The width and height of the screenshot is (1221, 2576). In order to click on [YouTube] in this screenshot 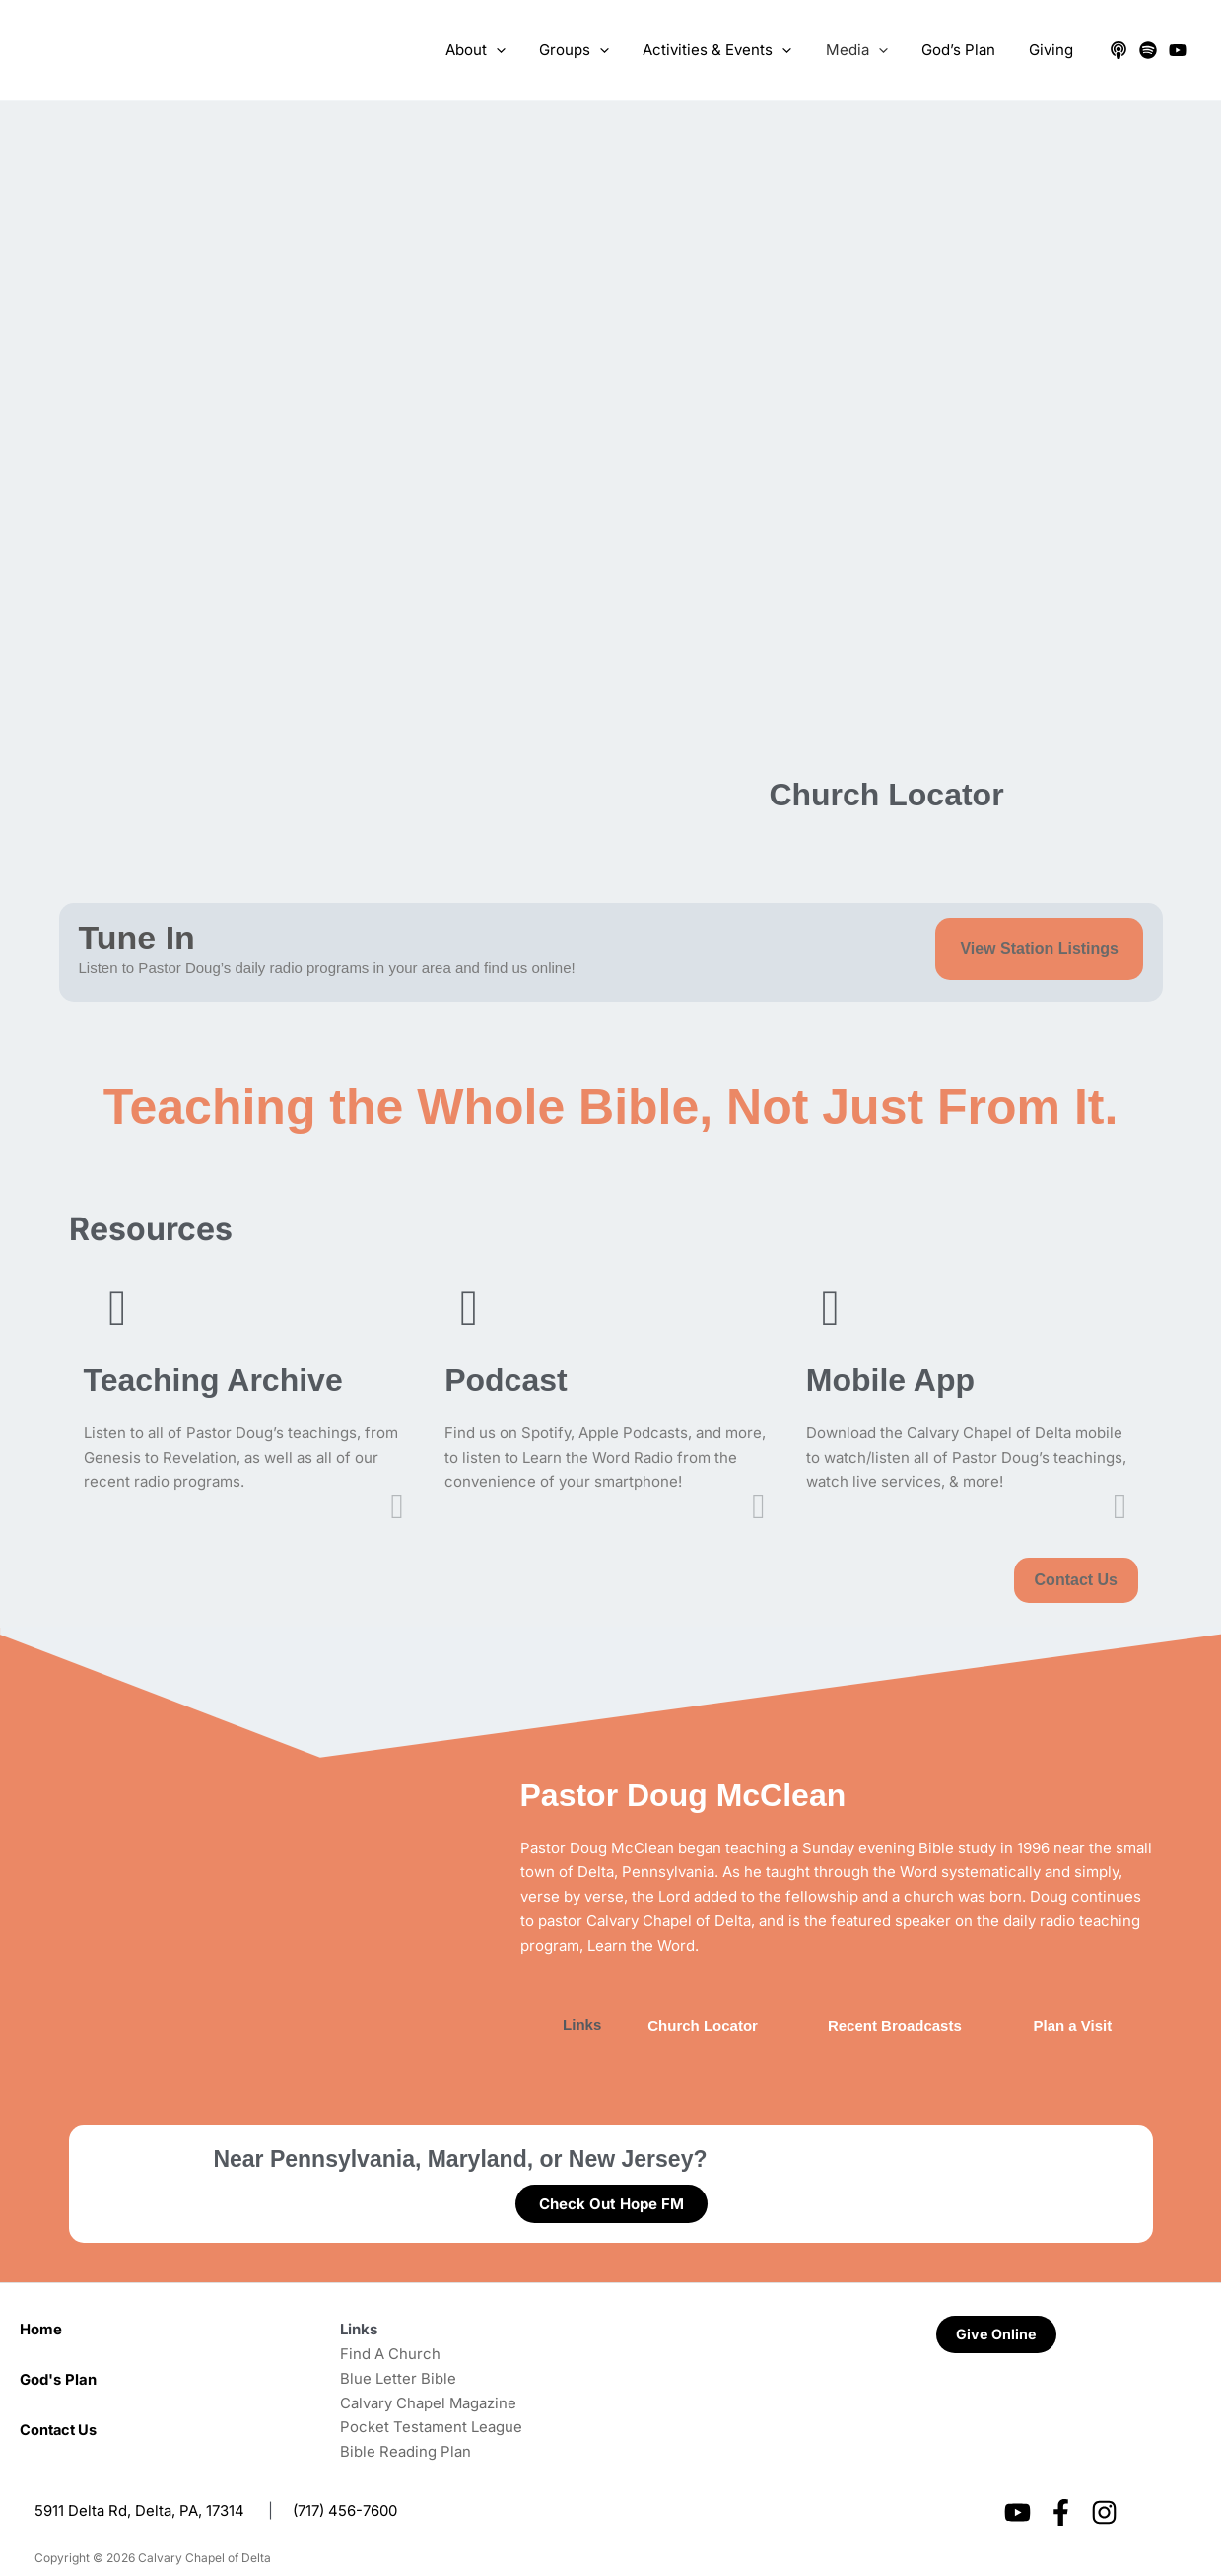, I will do `click(1178, 50)`.